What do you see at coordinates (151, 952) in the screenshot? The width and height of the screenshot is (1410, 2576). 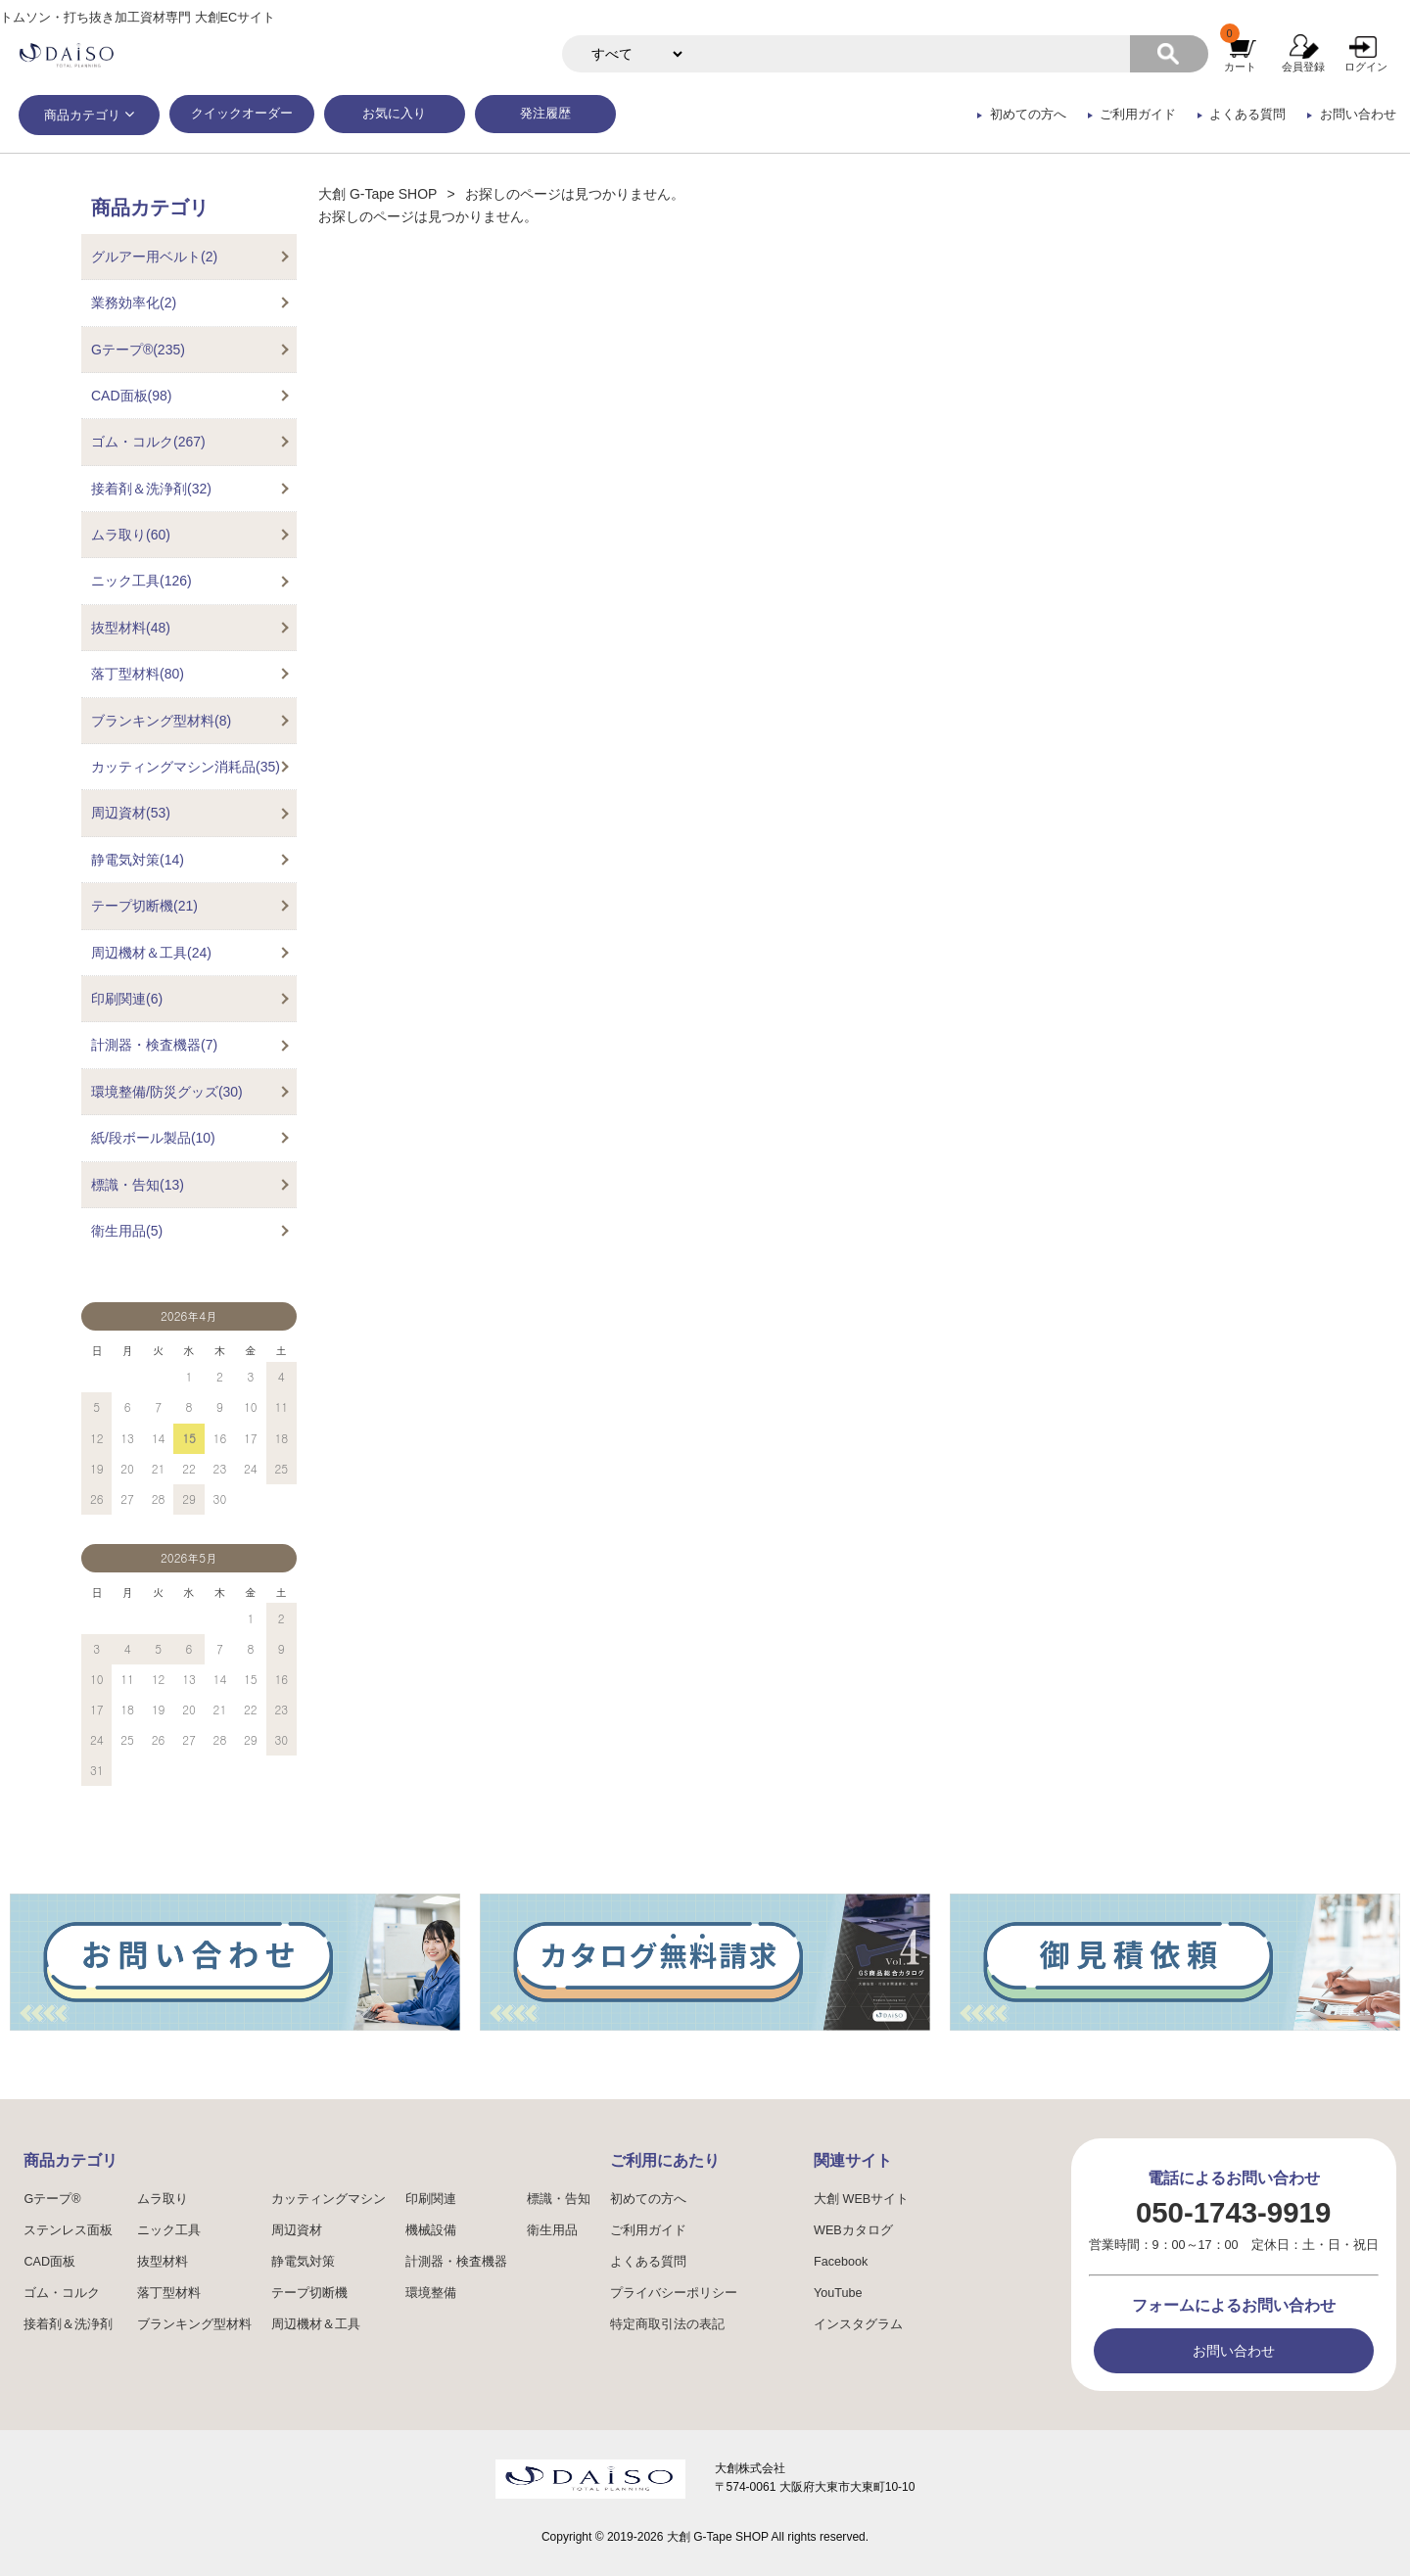 I see `周辺機材＆工具(24)` at bounding box center [151, 952].